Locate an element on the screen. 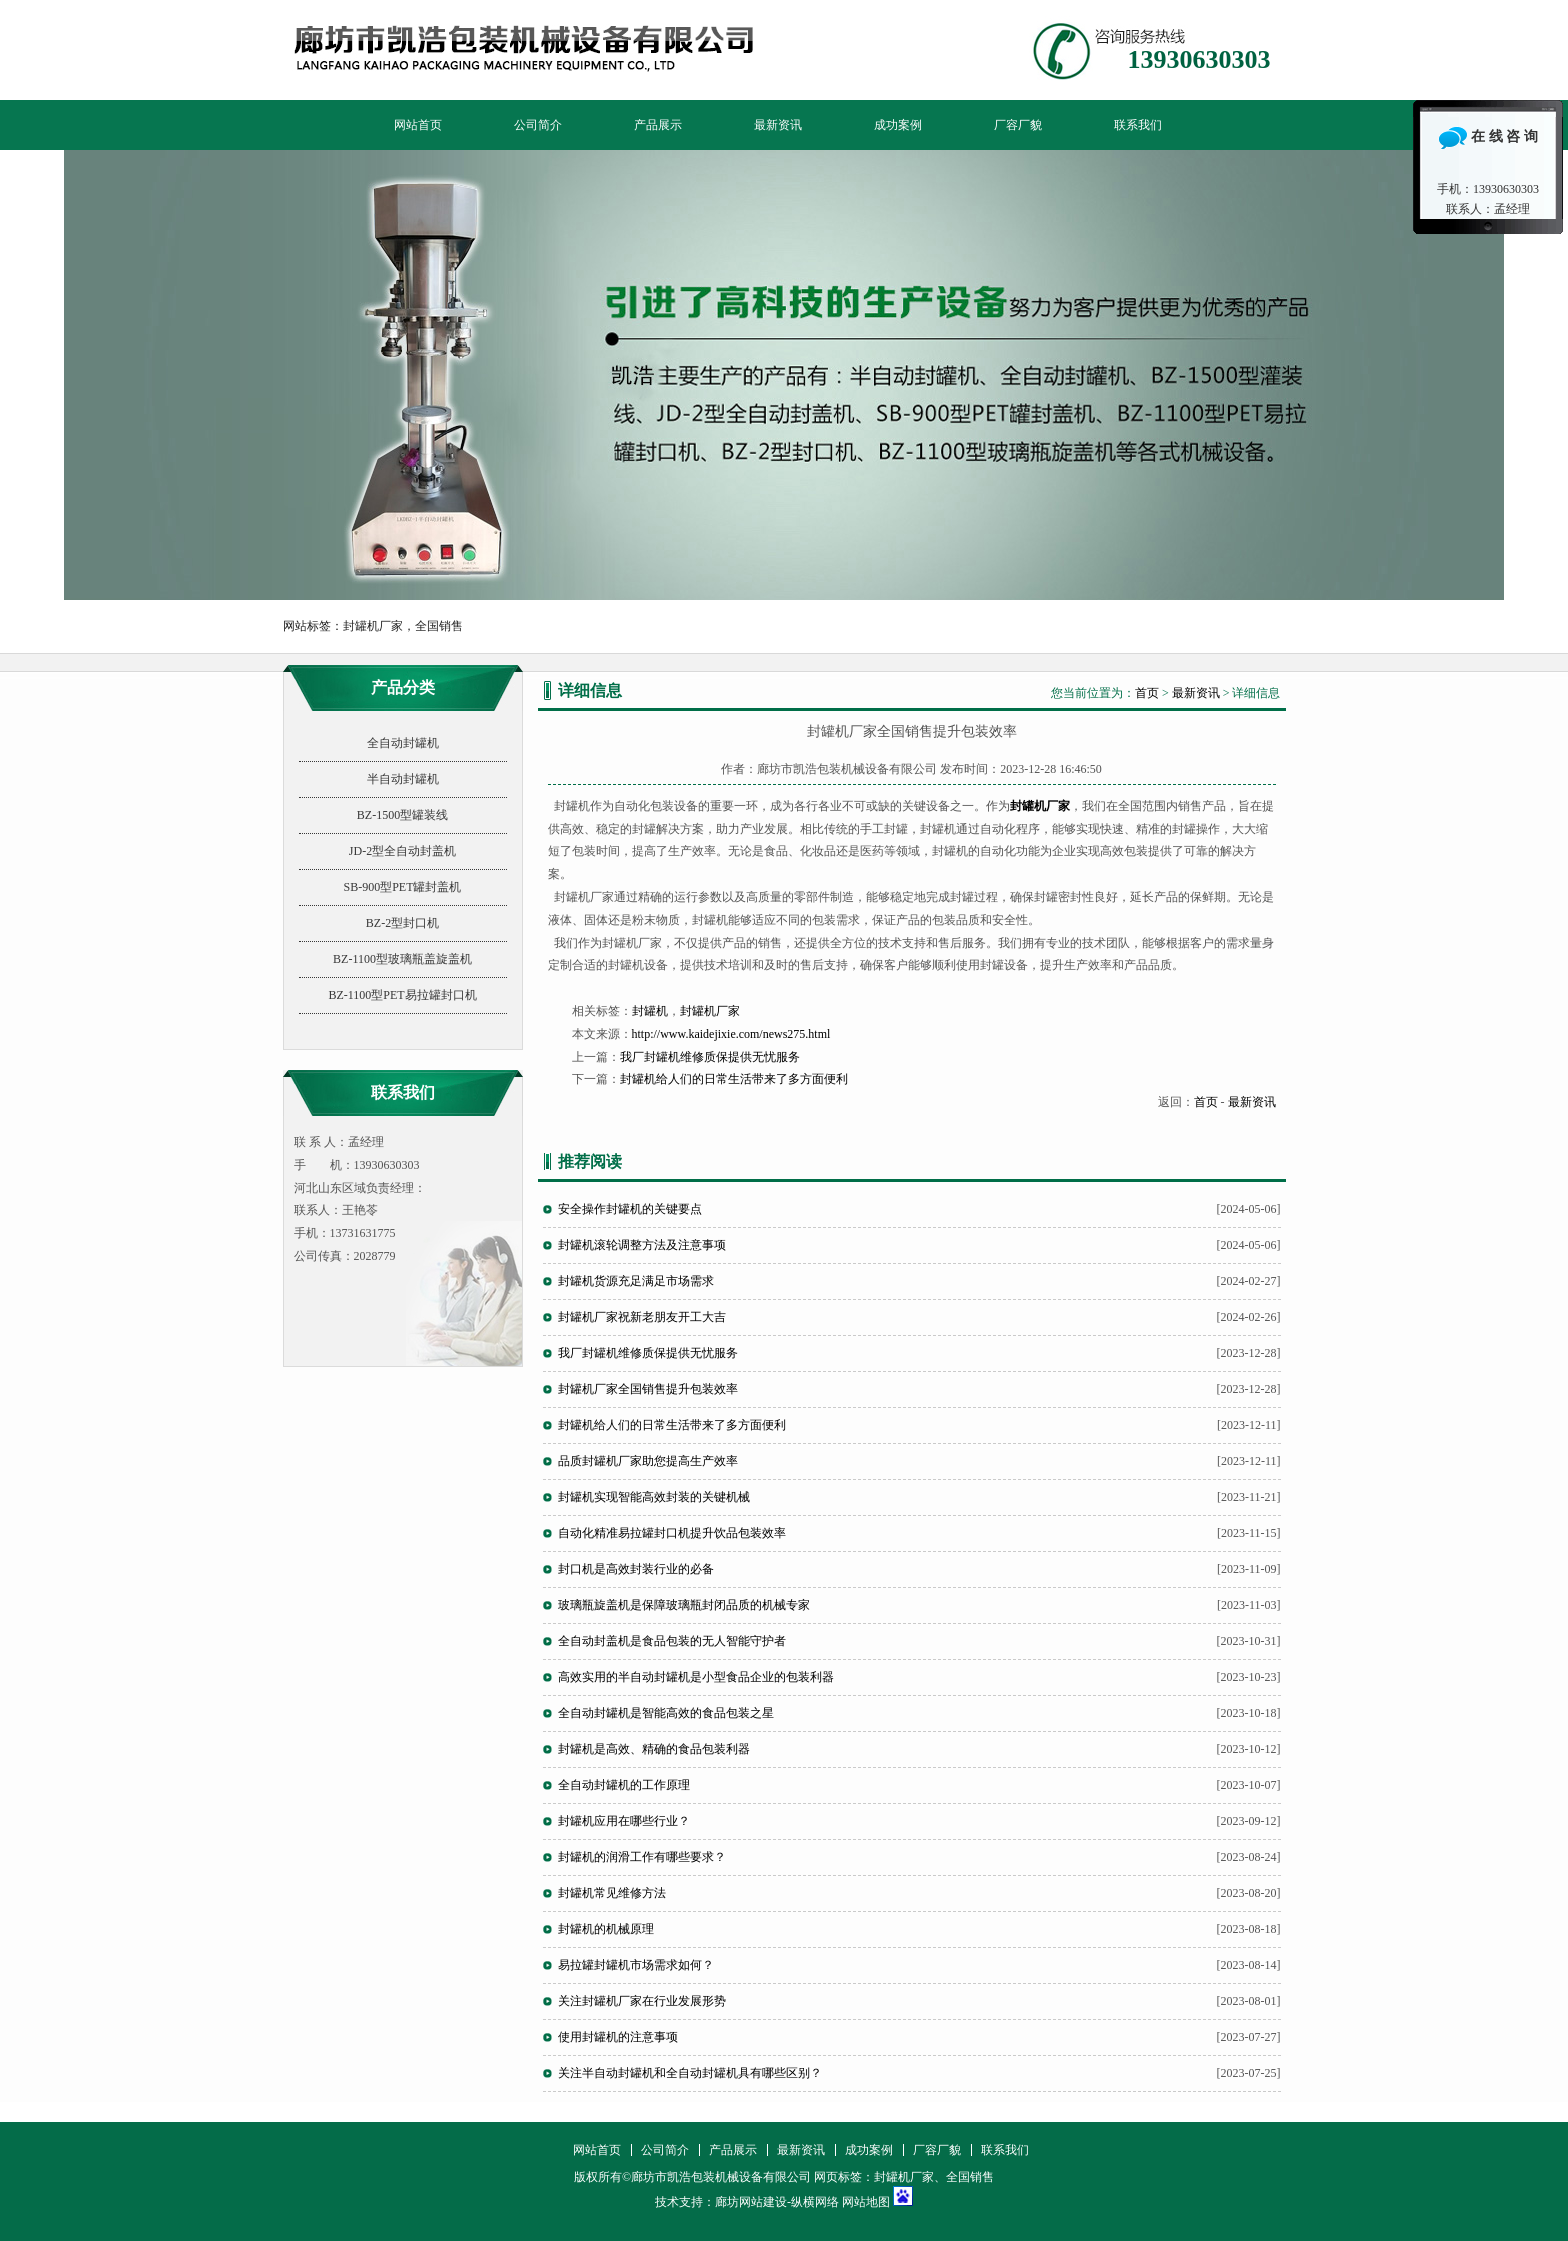 Image resolution: width=1568 pixels, height=2241 pixels. 成功案例 is located at coordinates (898, 125).